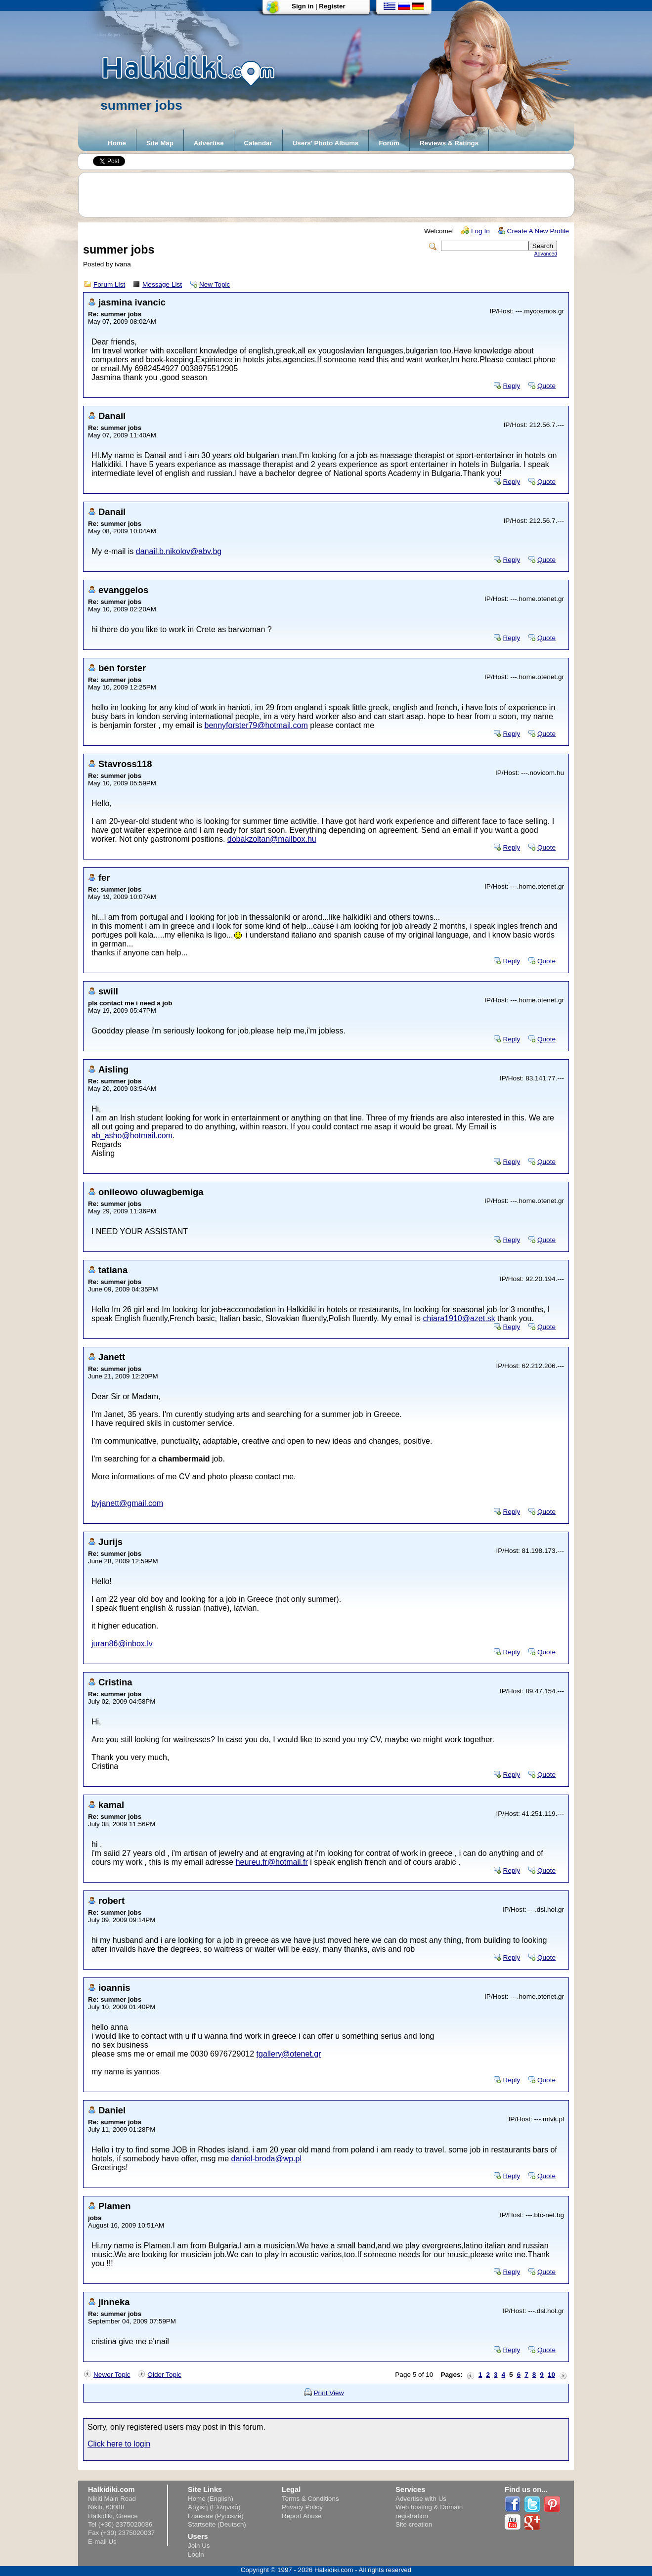 The width and height of the screenshot is (652, 2576). What do you see at coordinates (217, 2524) in the screenshot?
I see `Startseite (Deutsch)` at bounding box center [217, 2524].